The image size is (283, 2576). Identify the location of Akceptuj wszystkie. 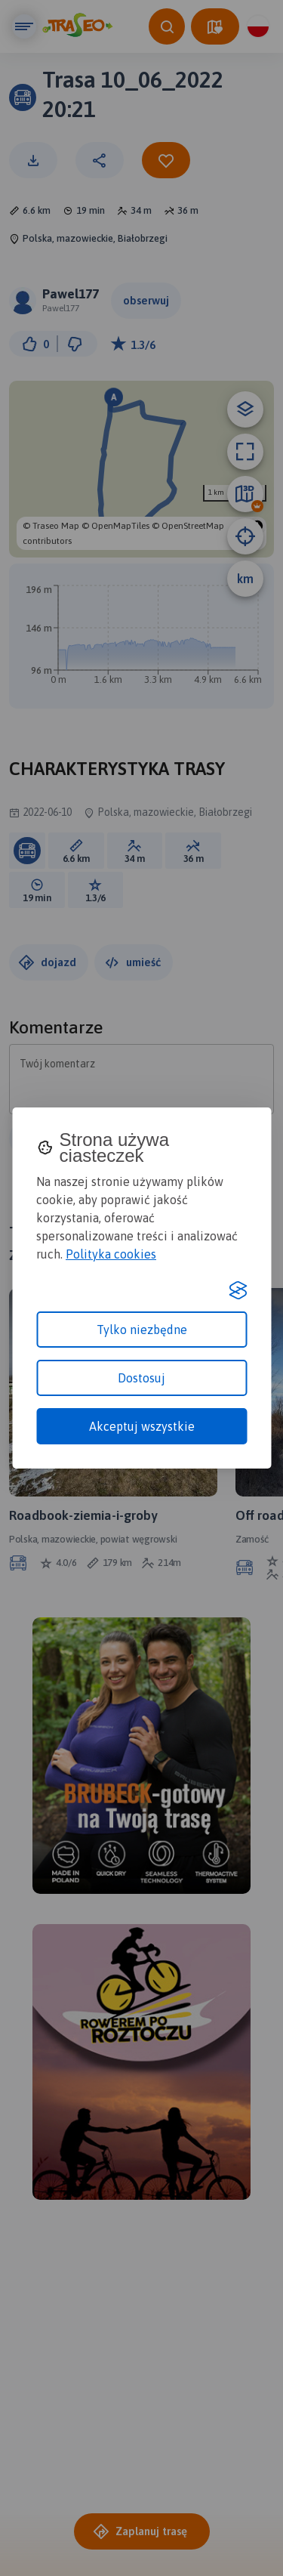
(142, 1426).